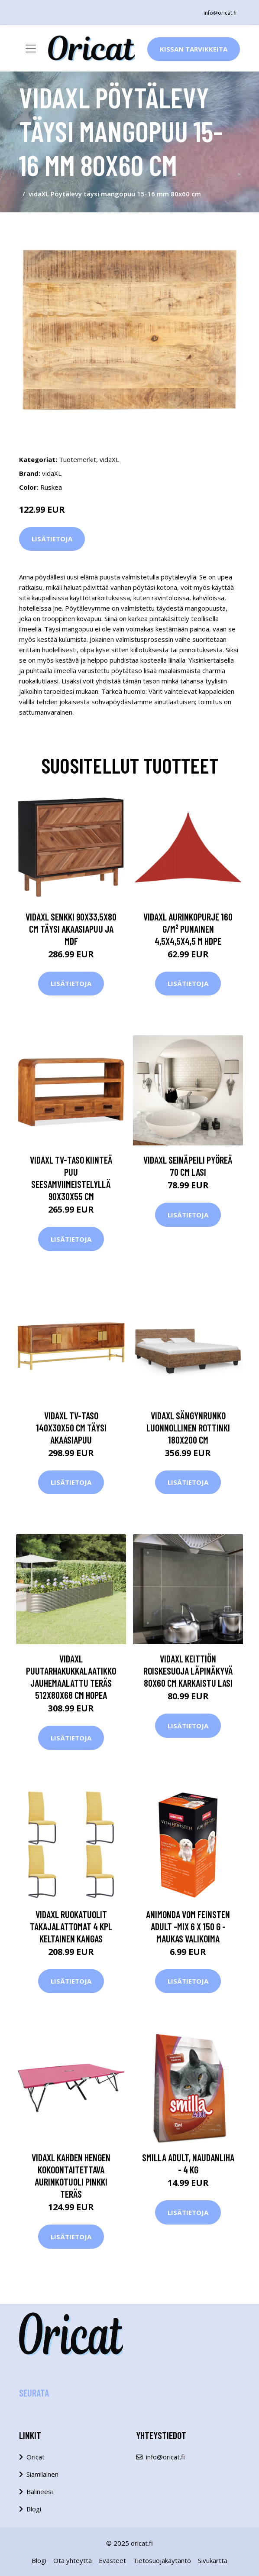  What do you see at coordinates (188, 1926) in the screenshot?
I see `Animonda vom Feinsten Adult -mix 6 x 150 g - maukas valikoima` at bounding box center [188, 1926].